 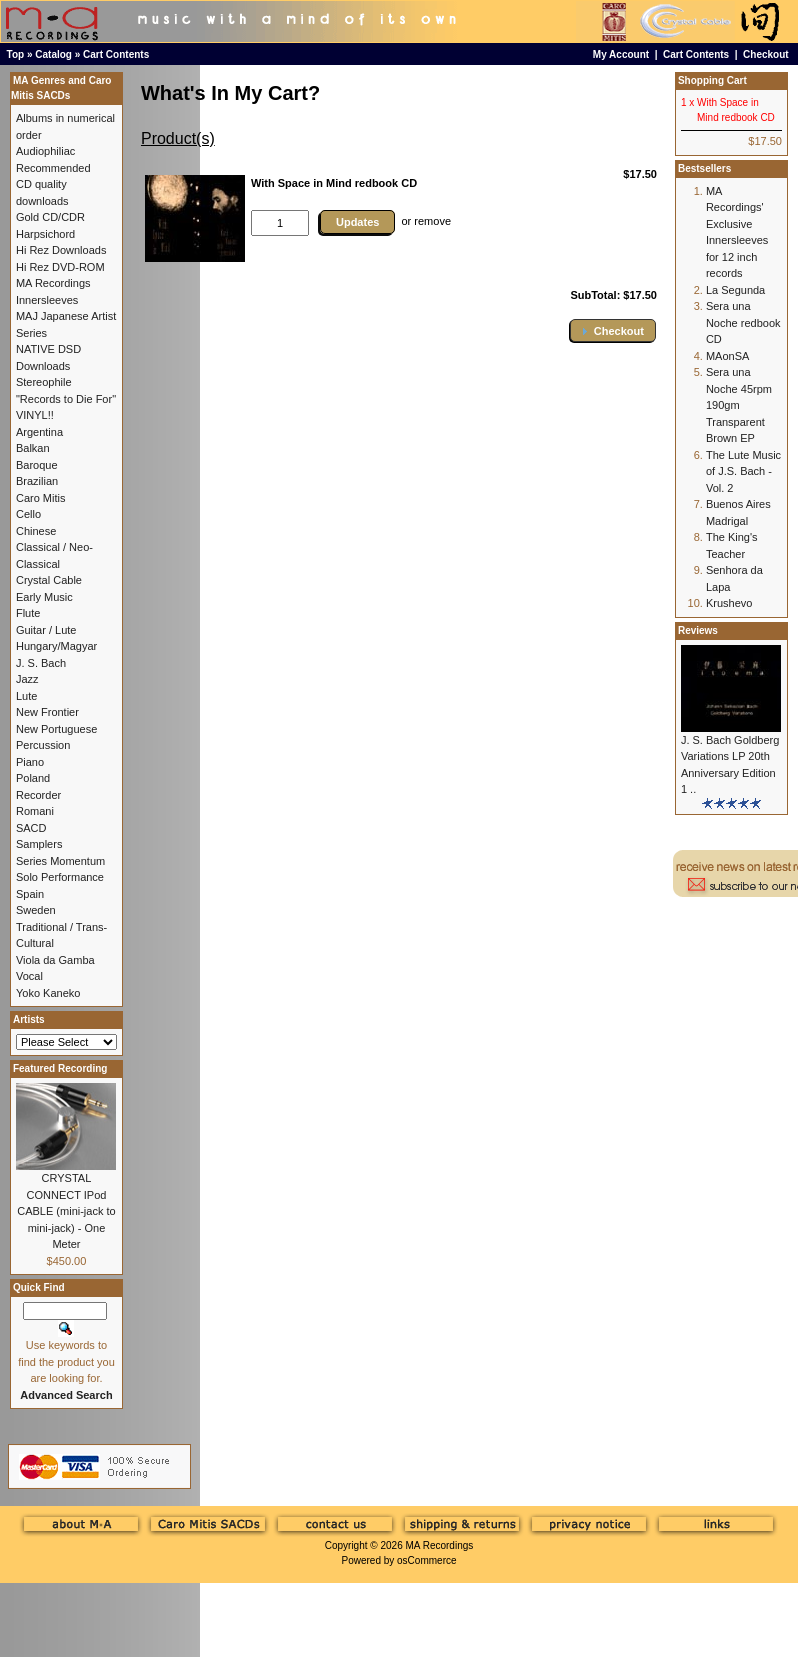 I want to click on SACD, so click(x=31, y=828).